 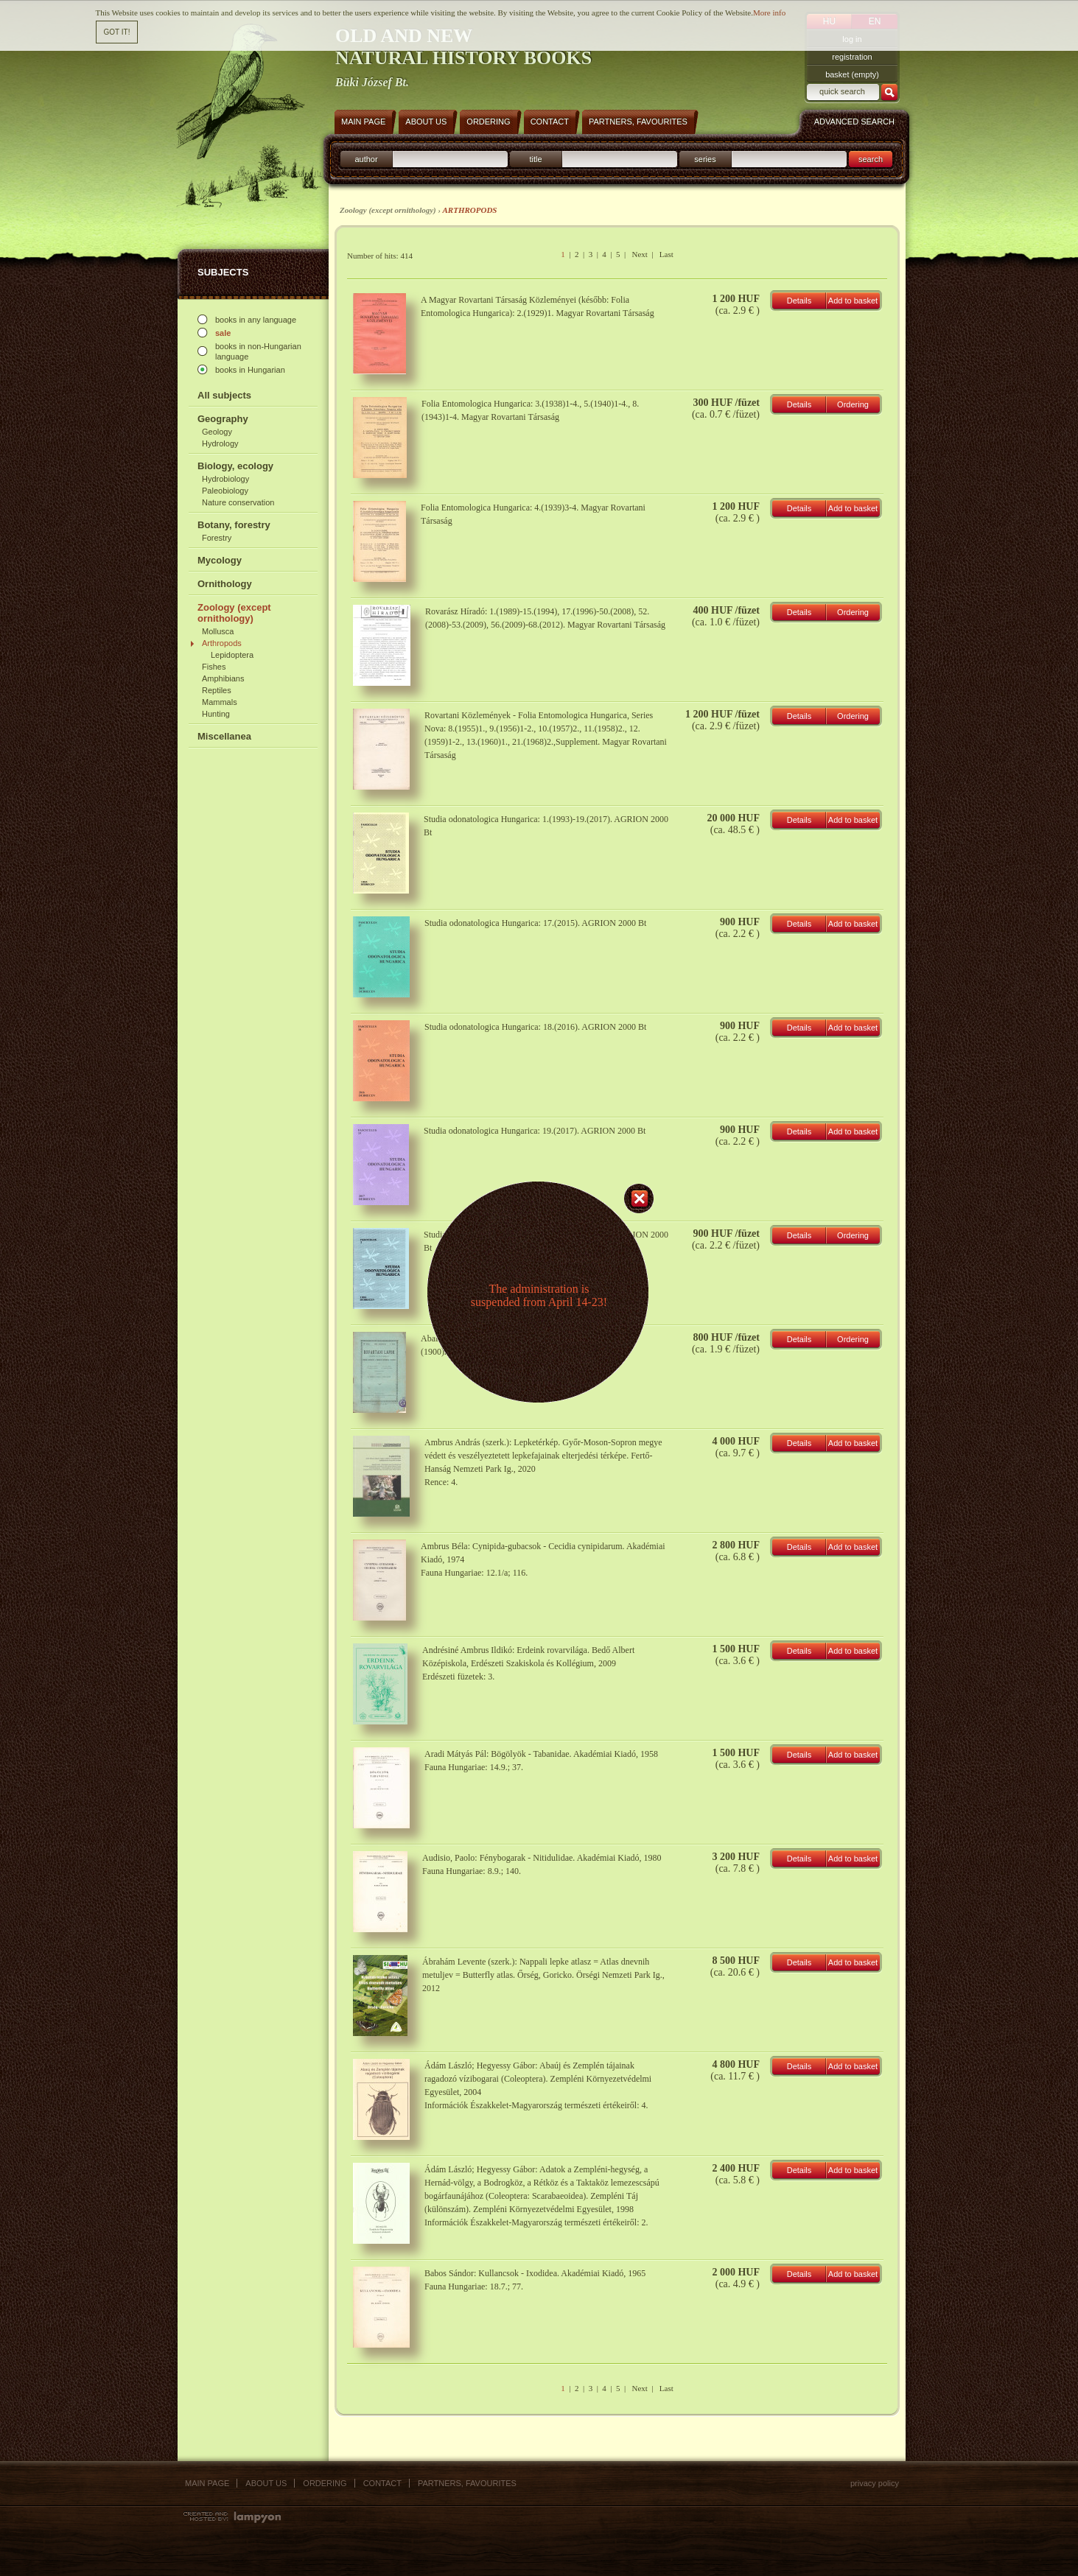 I want to click on Ornithology, so click(x=224, y=583).